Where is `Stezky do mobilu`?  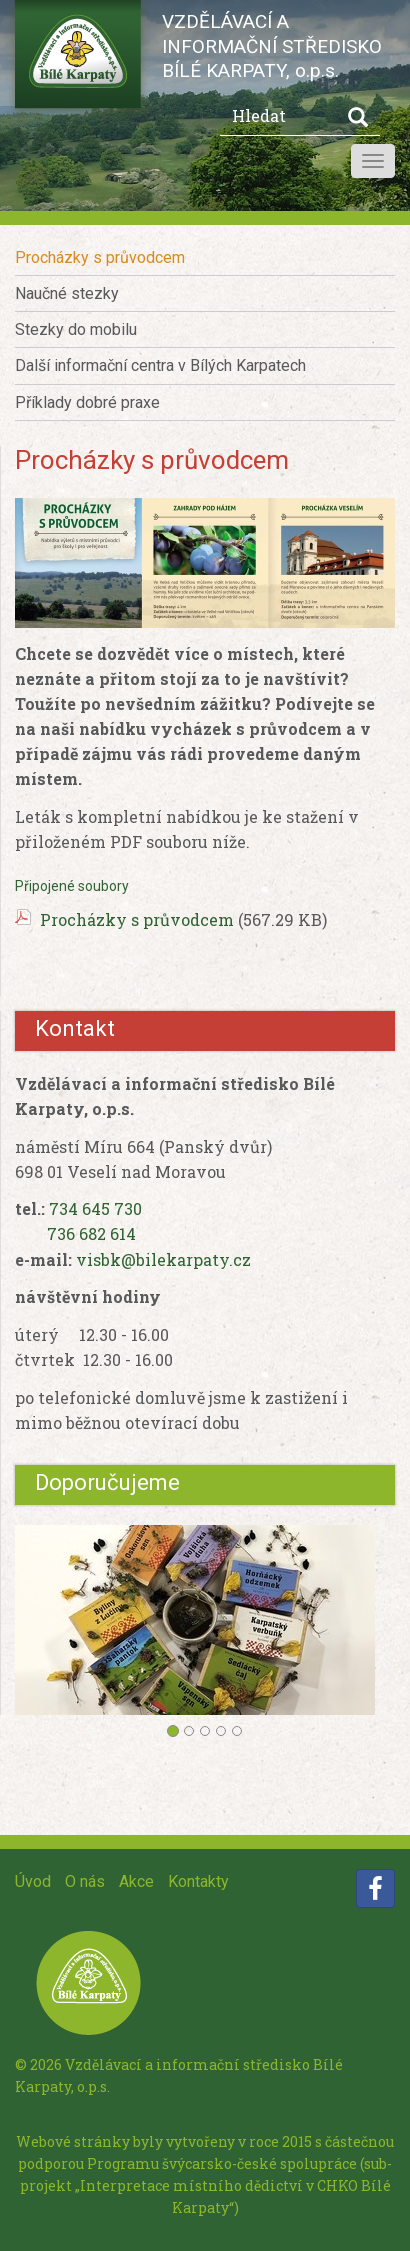
Stezky do mobilu is located at coordinates (76, 329).